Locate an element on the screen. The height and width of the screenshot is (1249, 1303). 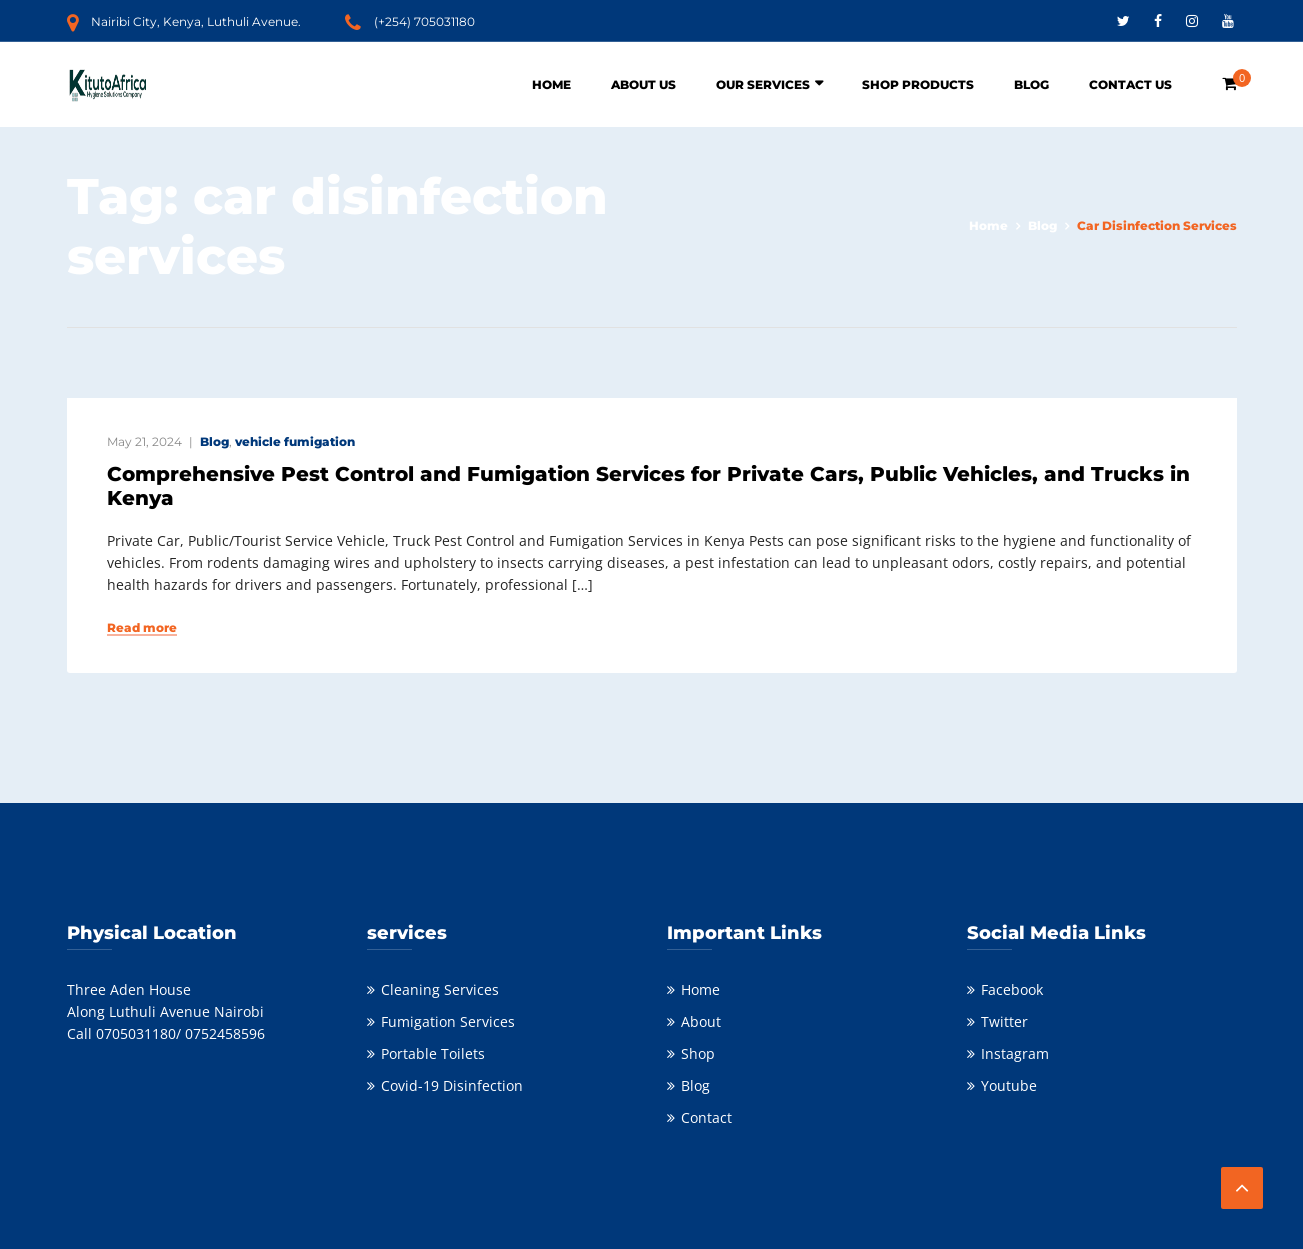
Cleaning Services is located at coordinates (440, 989).